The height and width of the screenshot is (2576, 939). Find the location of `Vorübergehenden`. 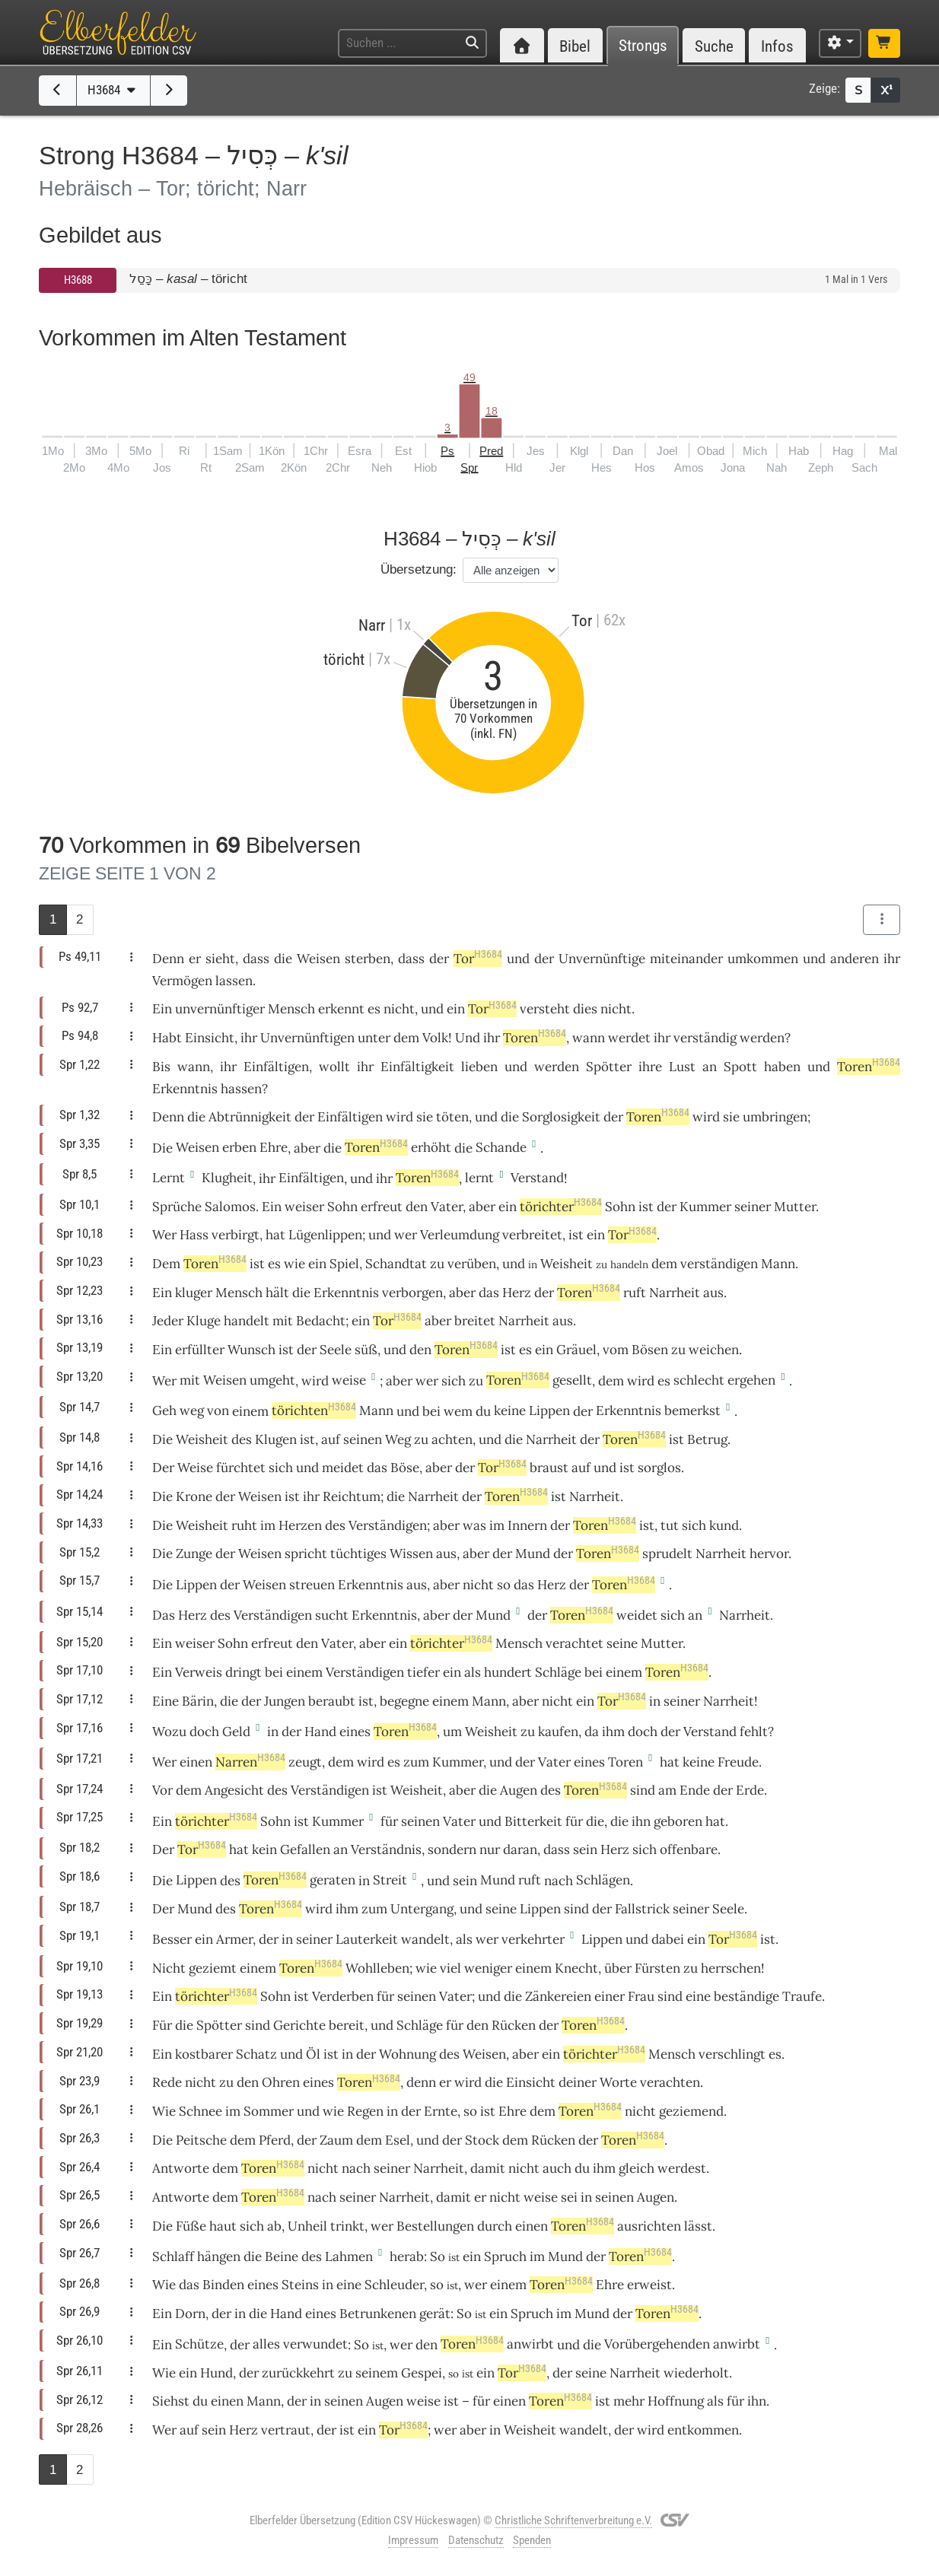

Vorübergehenden is located at coordinates (657, 2344).